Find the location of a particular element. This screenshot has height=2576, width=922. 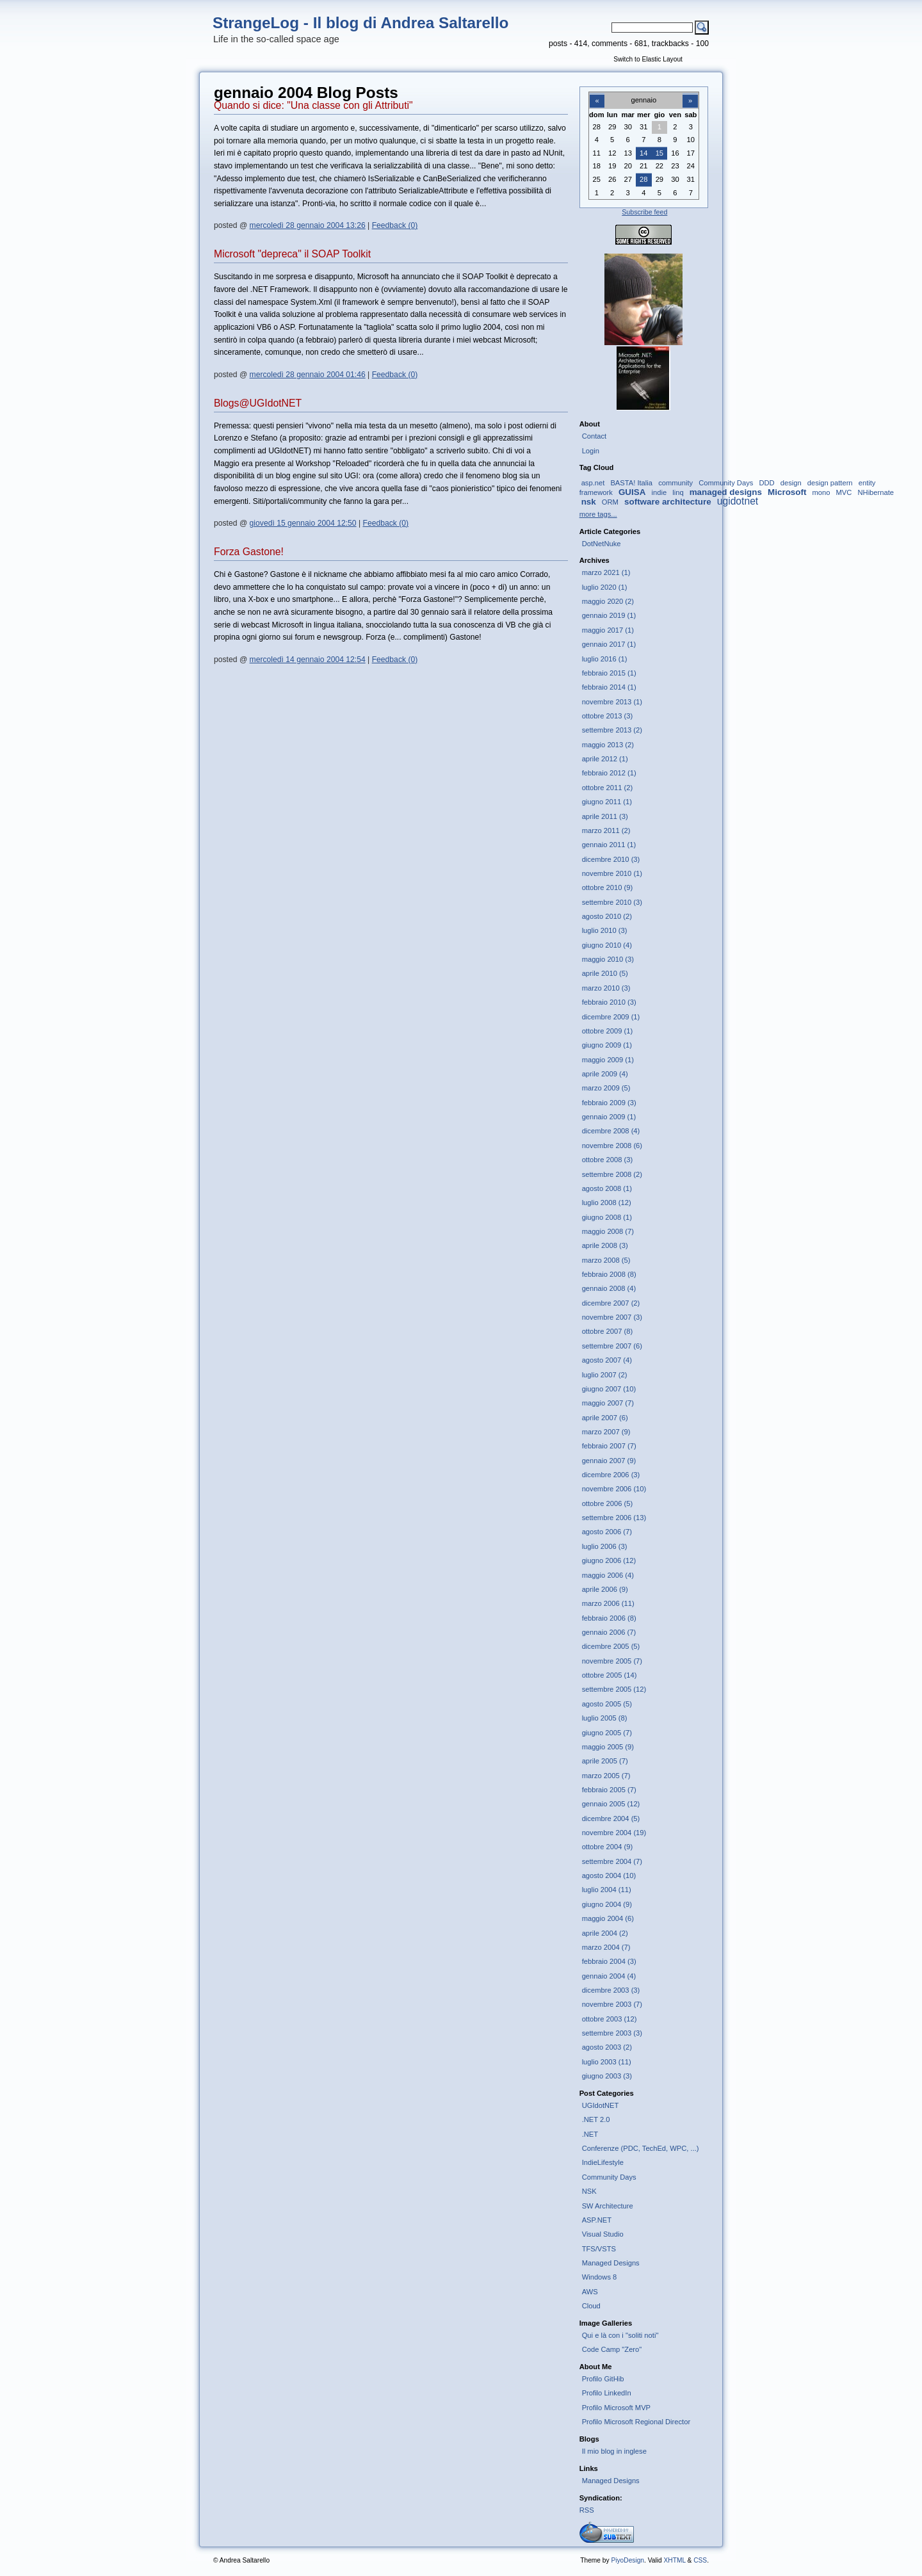

settembre 2013 (2) is located at coordinates (612, 730).